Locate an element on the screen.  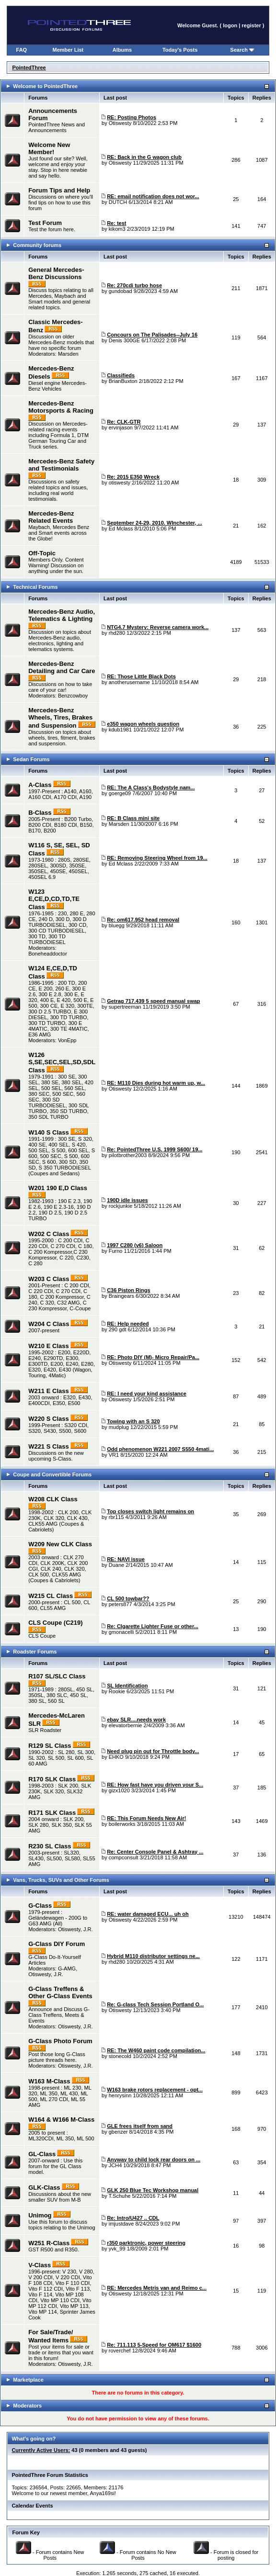
RE: water damaged ECU... uh oh is located at coordinates (148, 1914).